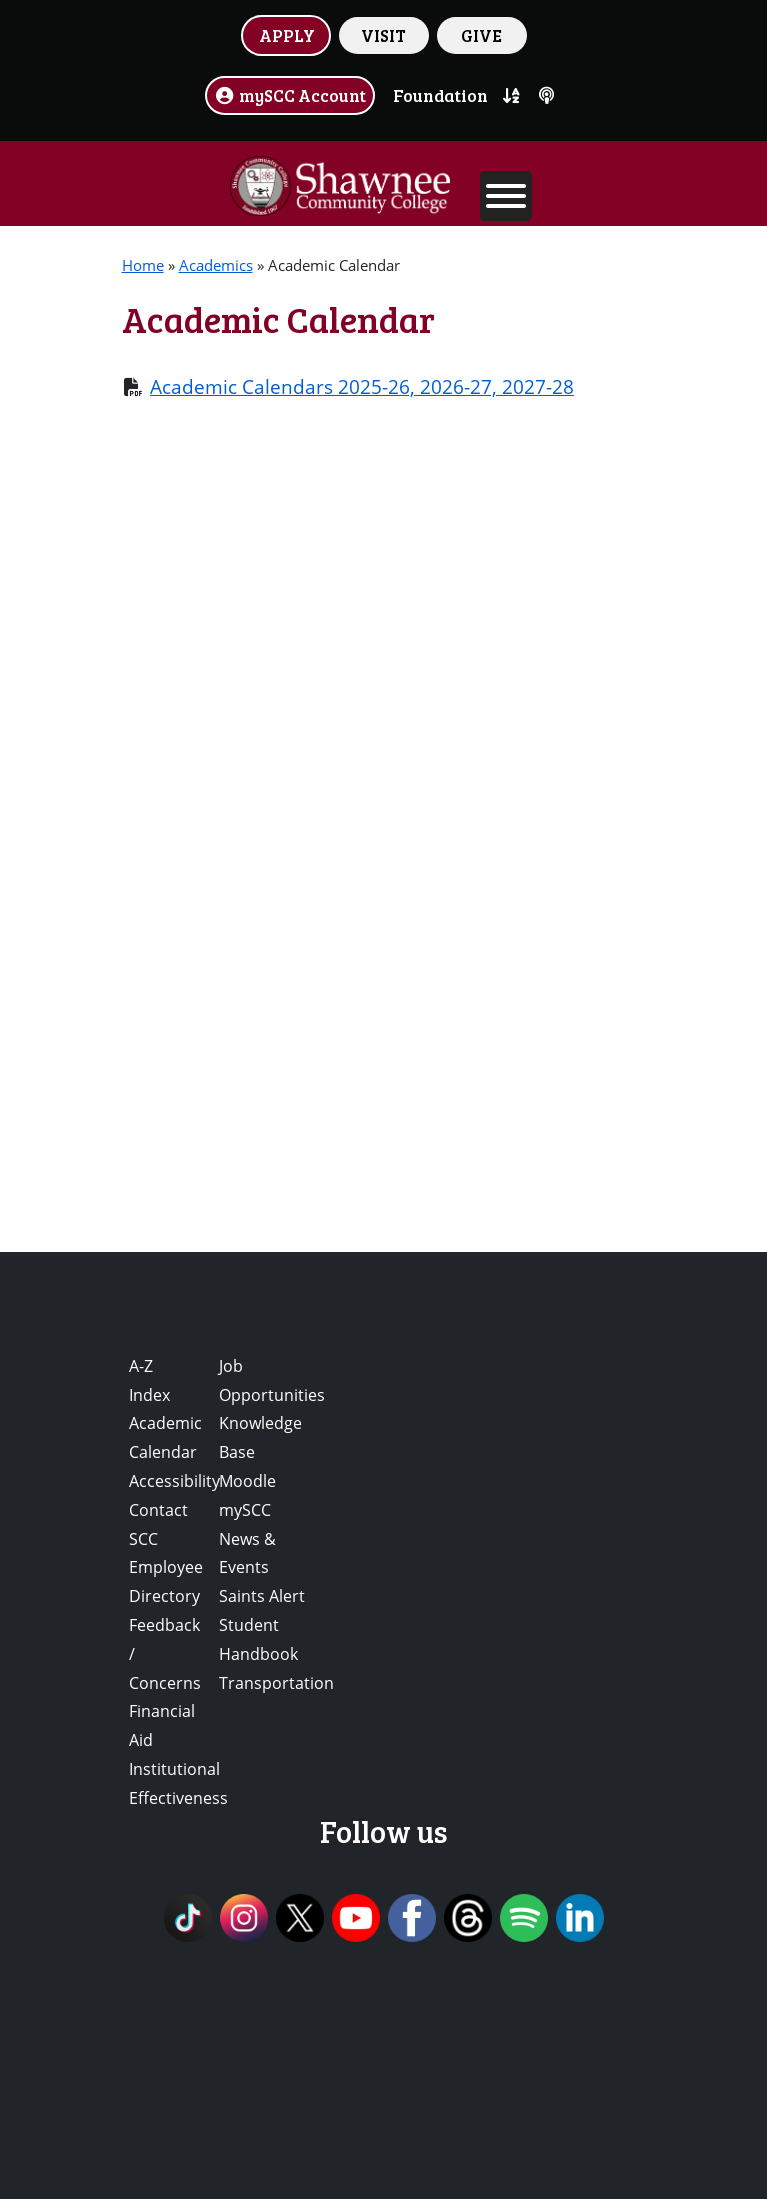 The height and width of the screenshot is (2199, 767). I want to click on APPLY [button], so click(287, 35).